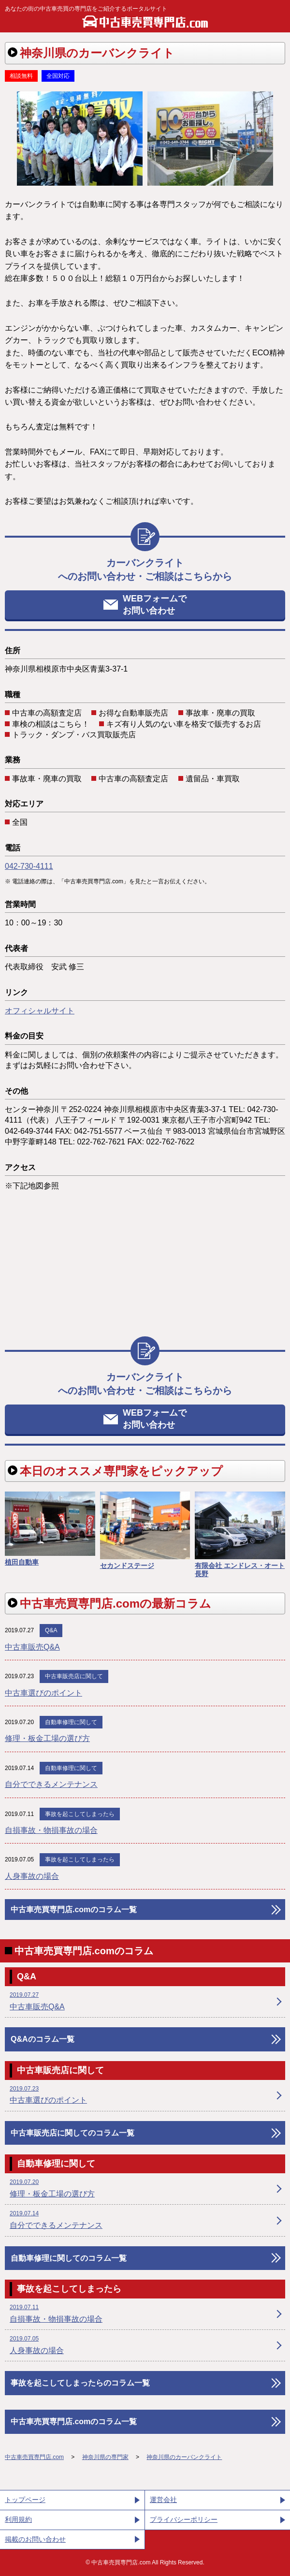 This screenshot has height=2576, width=290. I want to click on 中古車販売Q&A, so click(32, 1647).